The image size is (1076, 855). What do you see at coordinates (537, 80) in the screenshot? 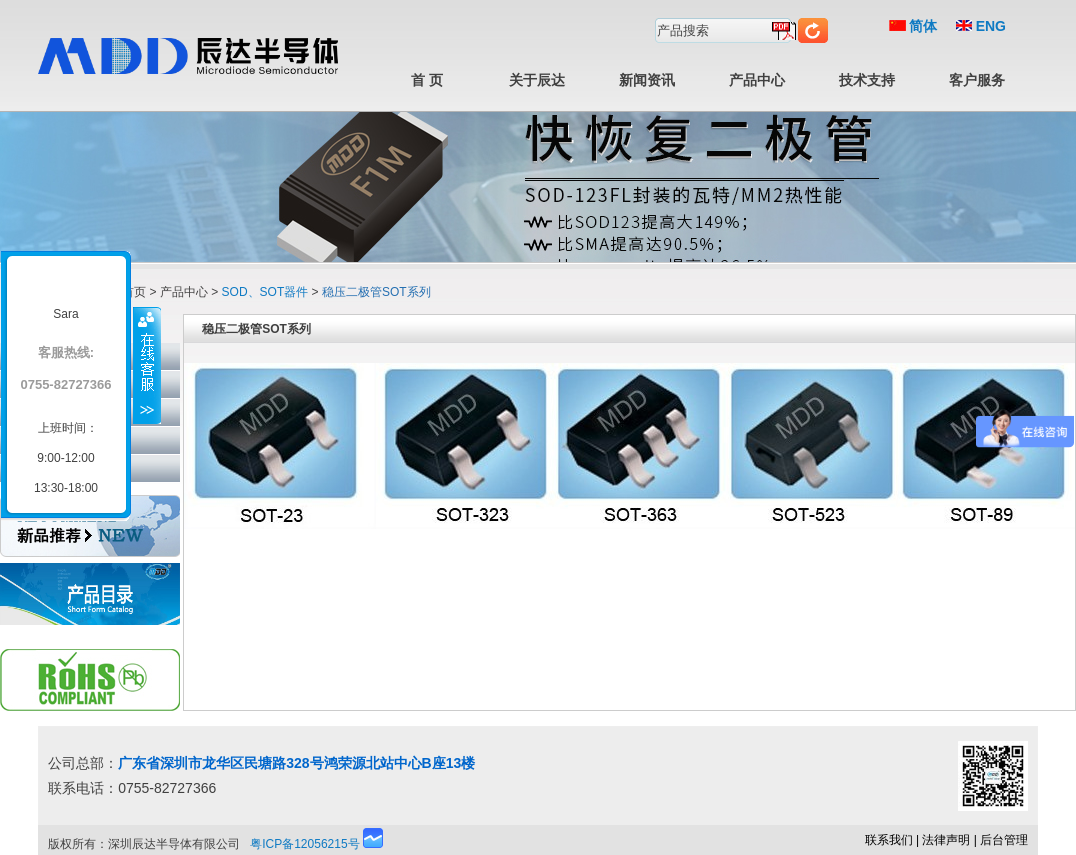
I see `关于辰达` at bounding box center [537, 80].